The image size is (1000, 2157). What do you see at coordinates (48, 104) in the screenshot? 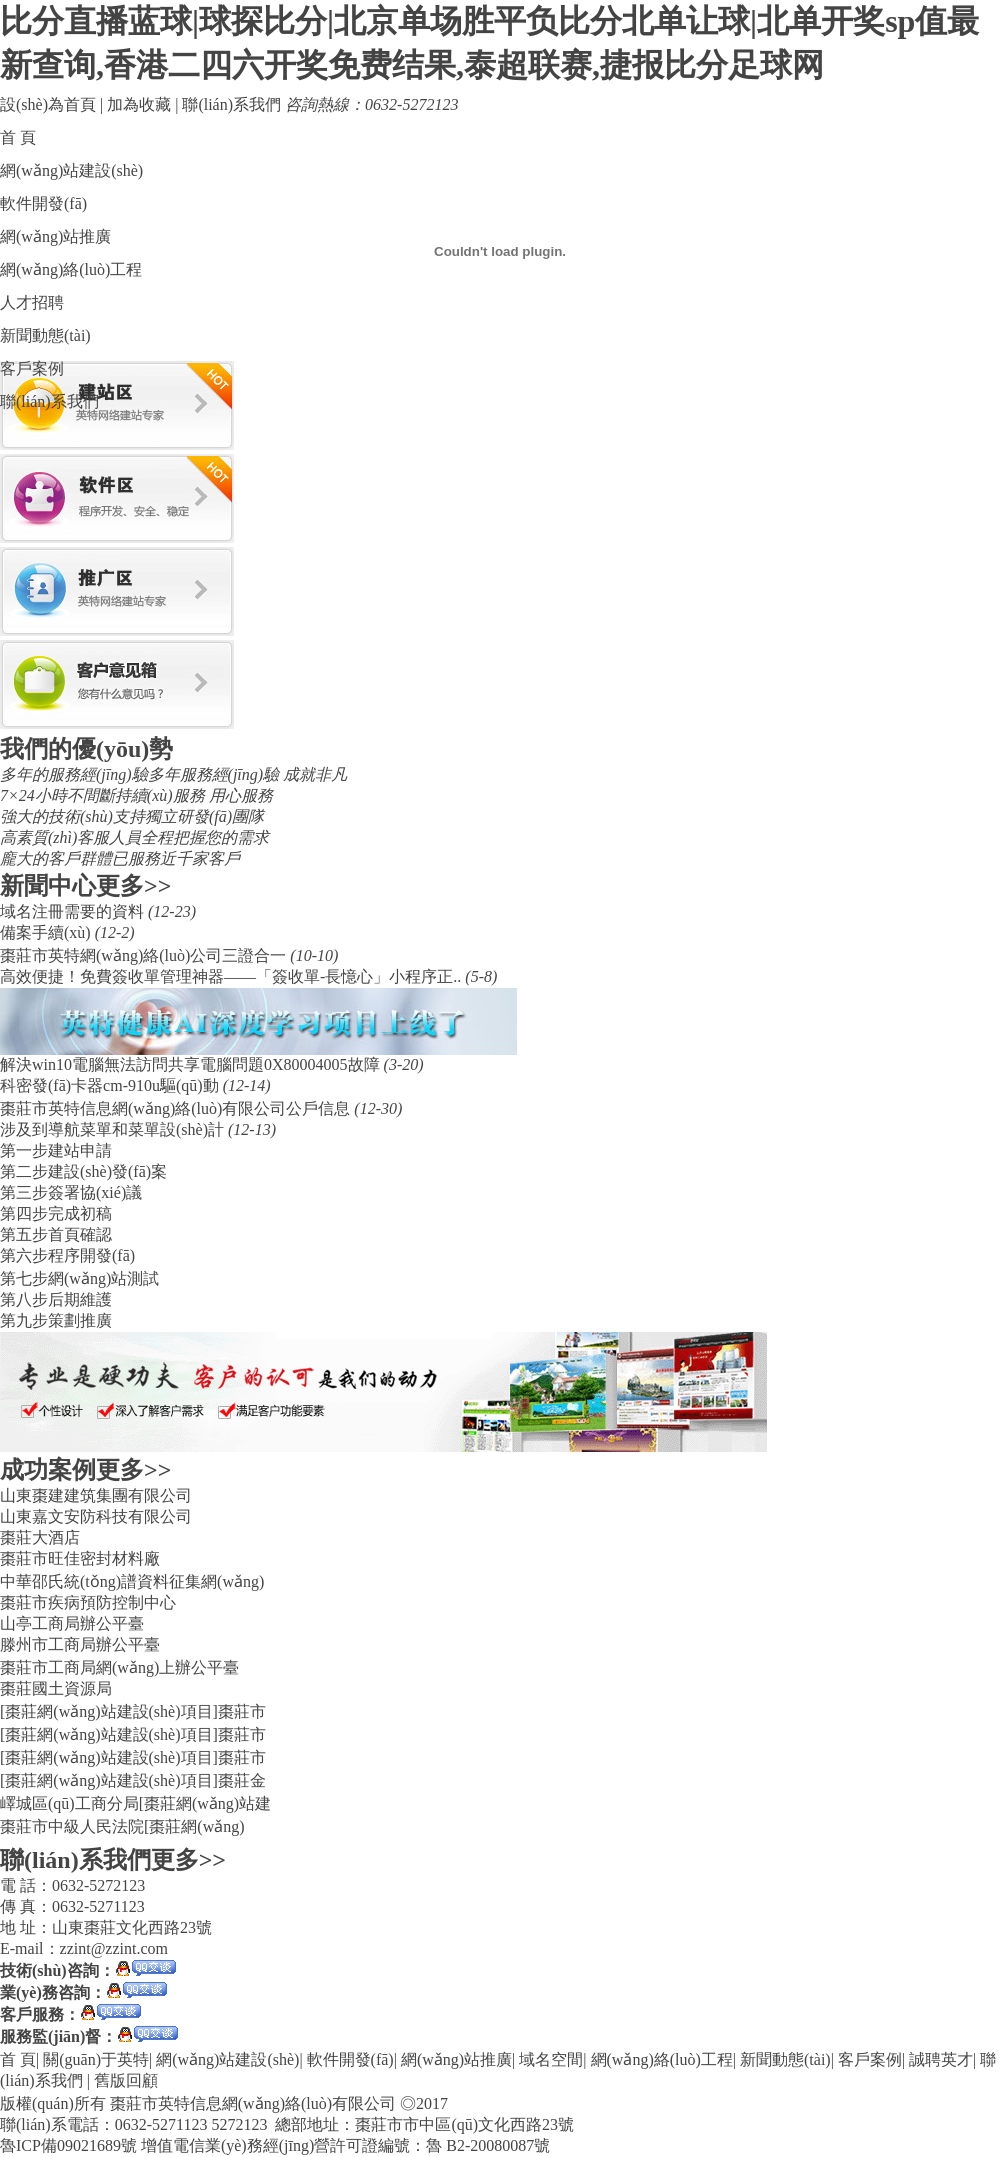
I see `設(shè)為首頁` at bounding box center [48, 104].